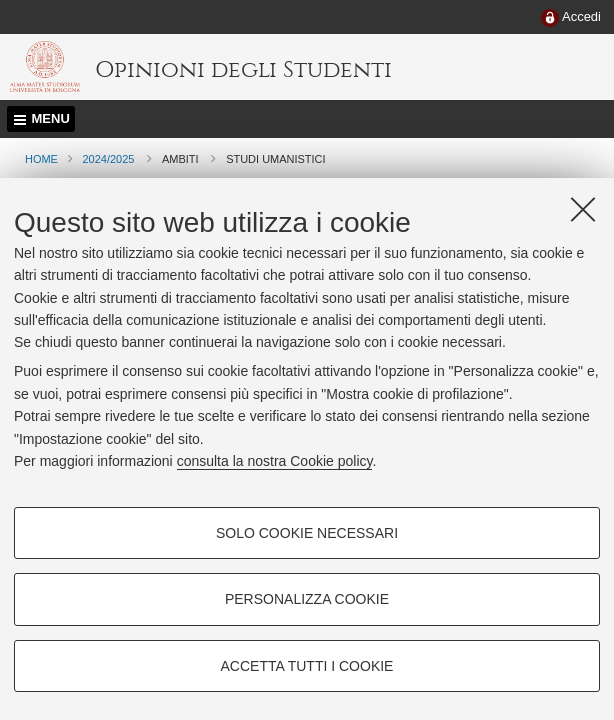 The image size is (614, 720). Describe the element at coordinates (583, 209) in the screenshot. I see `[Accetta i cookie necessari e chiudi]` at that location.